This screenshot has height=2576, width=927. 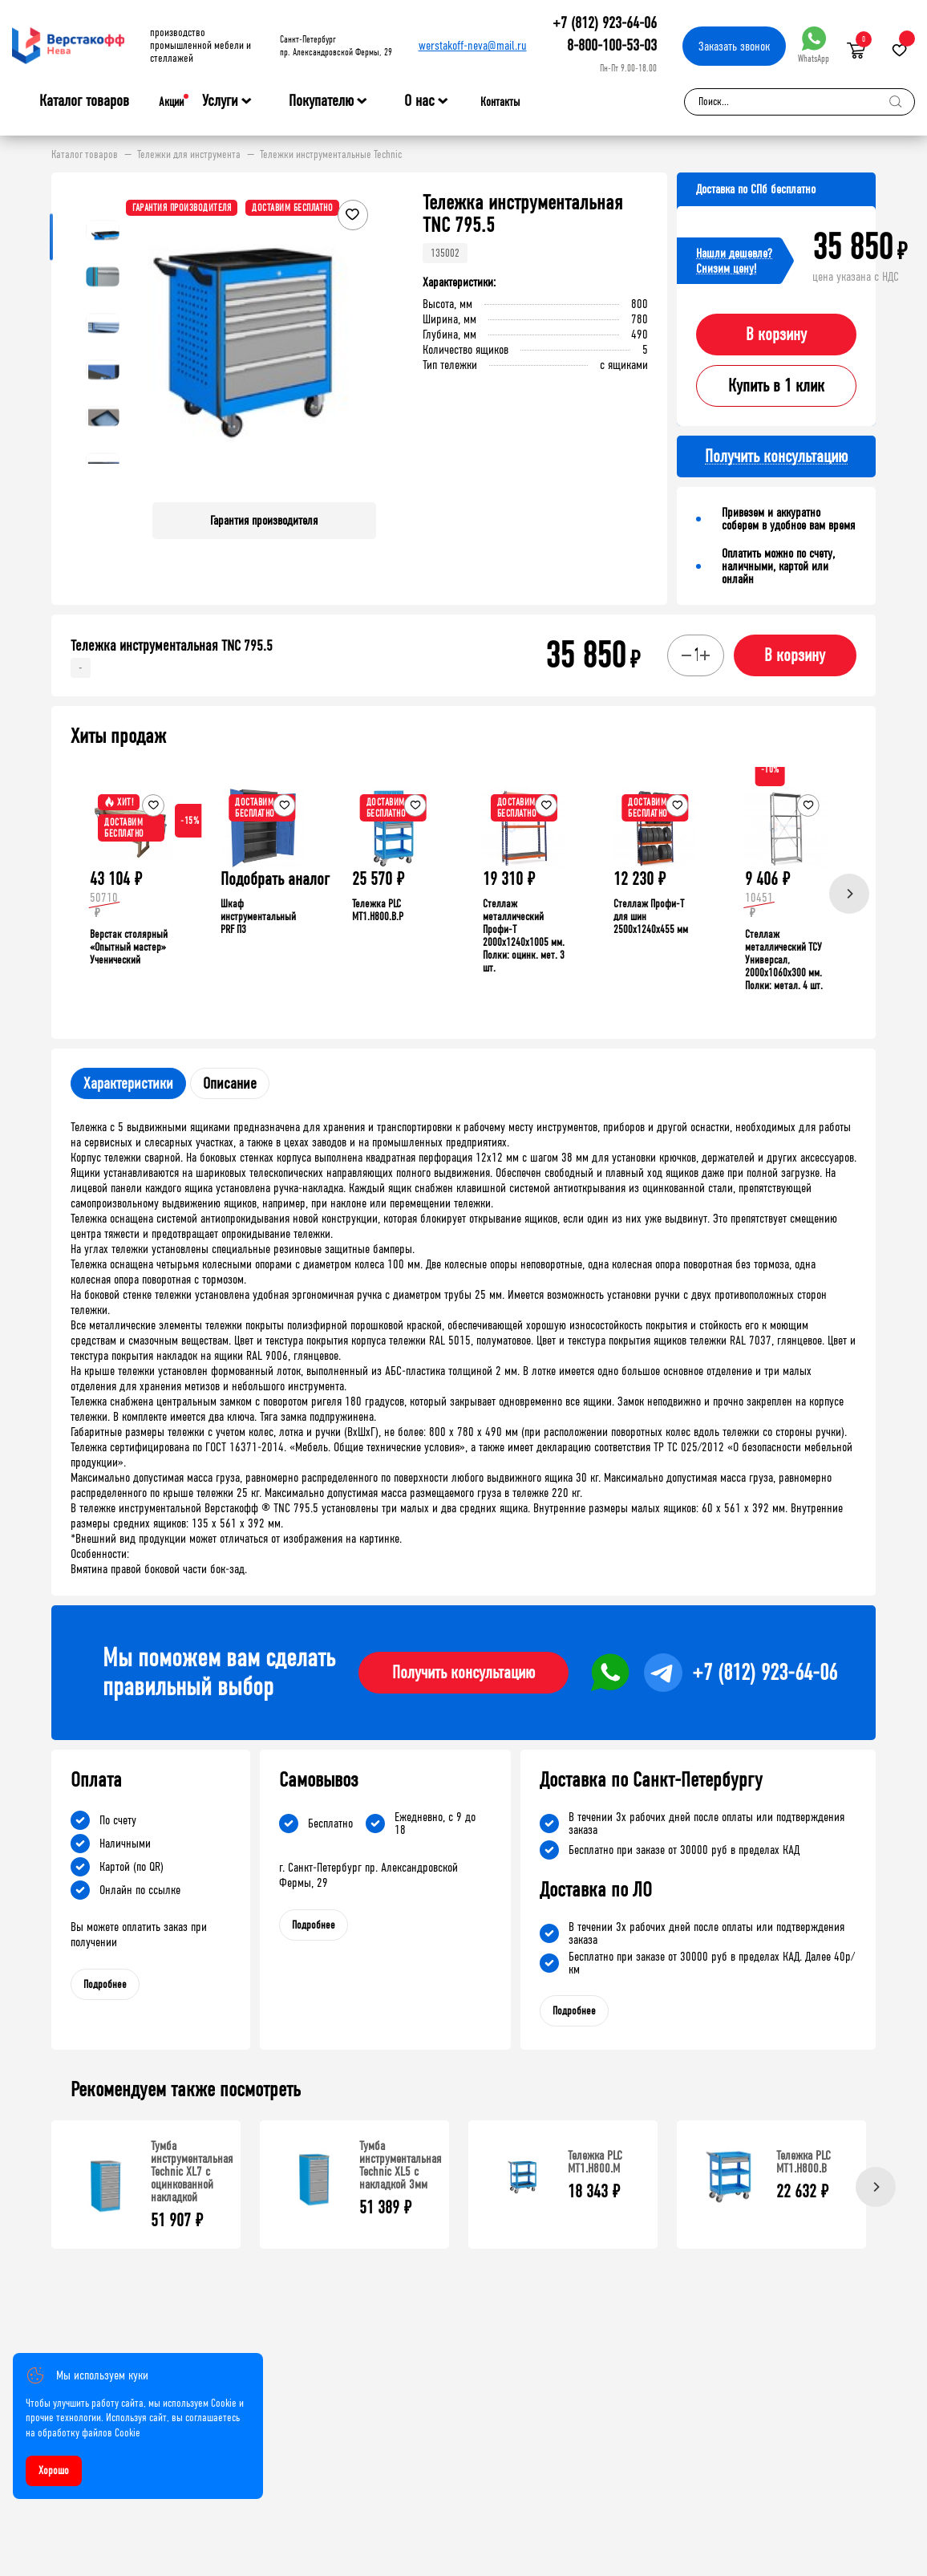 I want to click on Характеристики, so click(x=128, y=1083).